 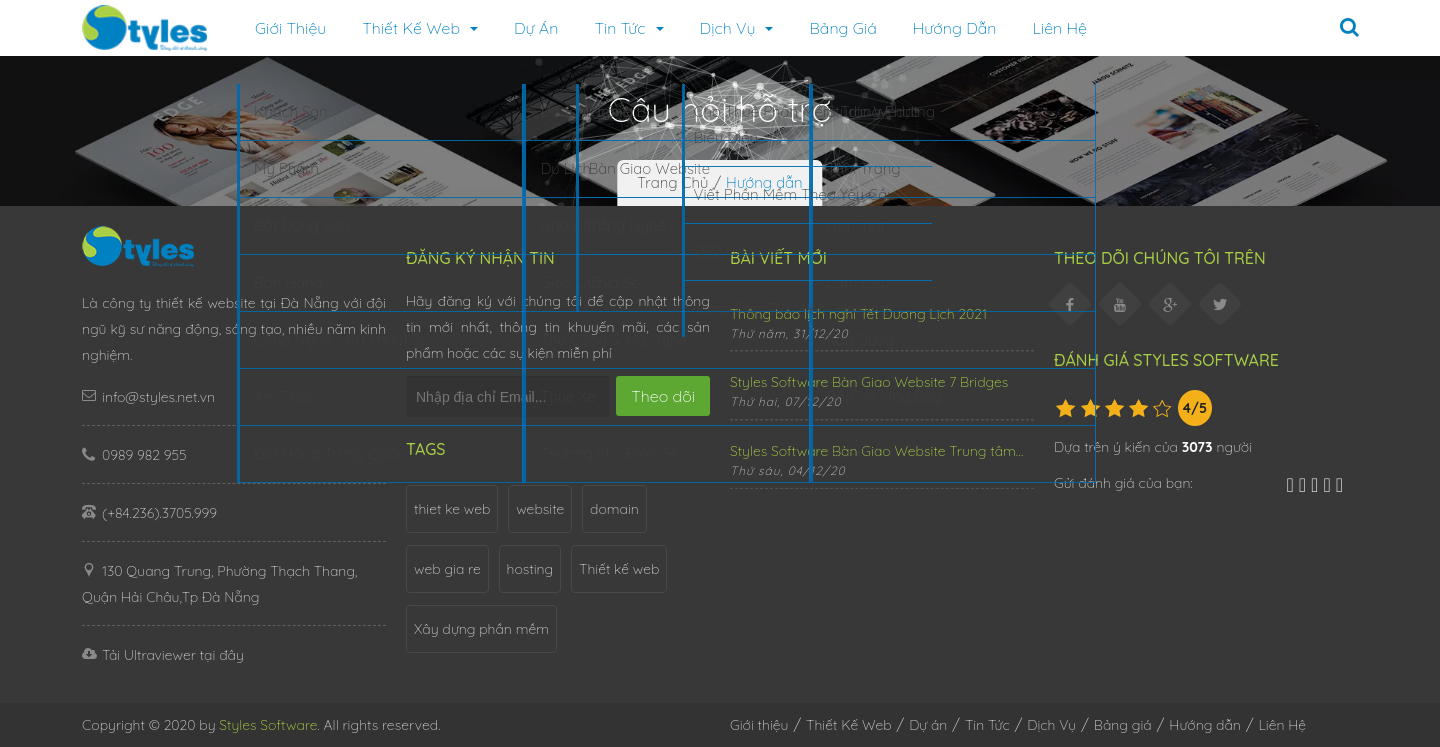 I want to click on 0989 982 955, so click(x=144, y=455).